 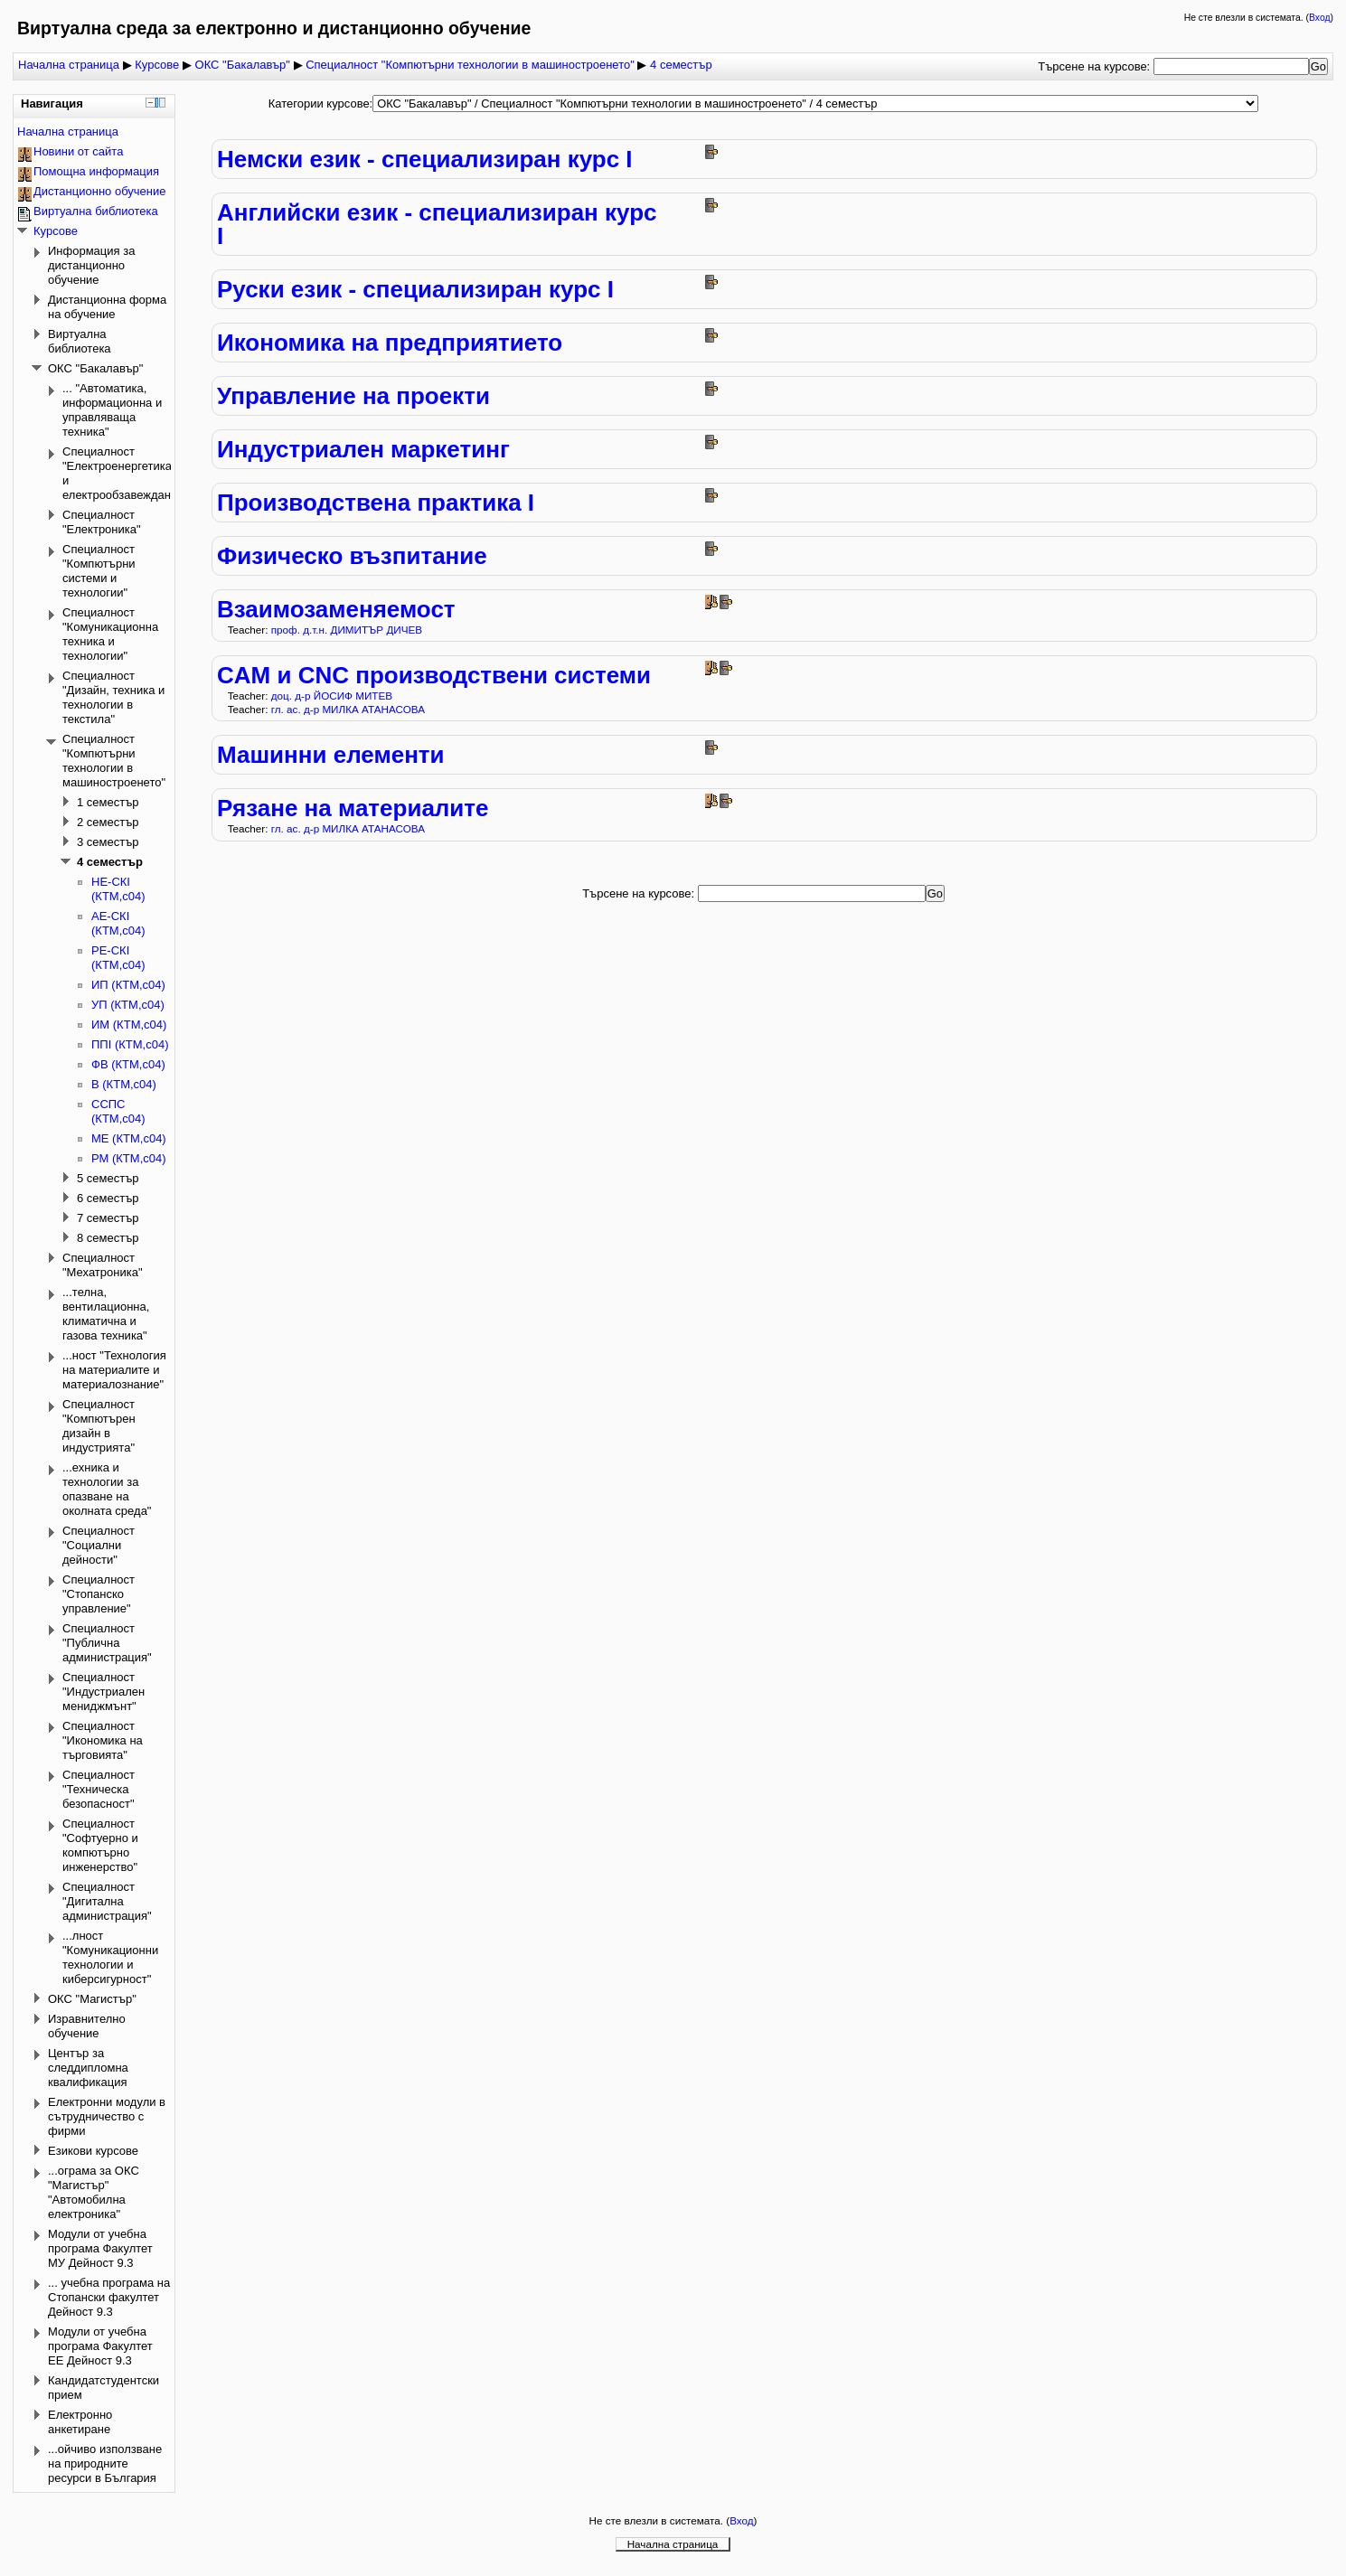 I want to click on Помощна информация, so click(x=96, y=171).